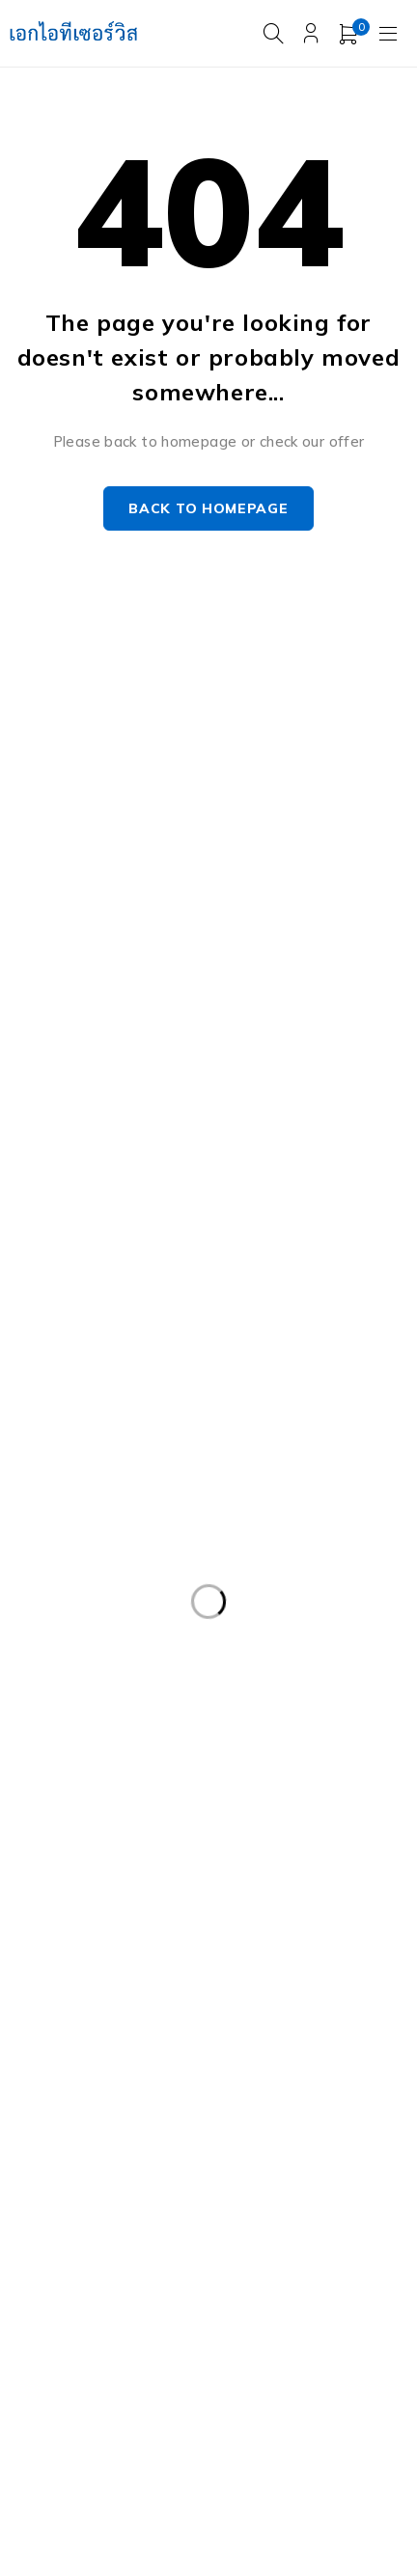 Image resolution: width=417 pixels, height=2576 pixels. Describe the element at coordinates (213, 2292) in the screenshot. I see `Storage มือสอง [Storage มือสอง (2 products)]` at that location.